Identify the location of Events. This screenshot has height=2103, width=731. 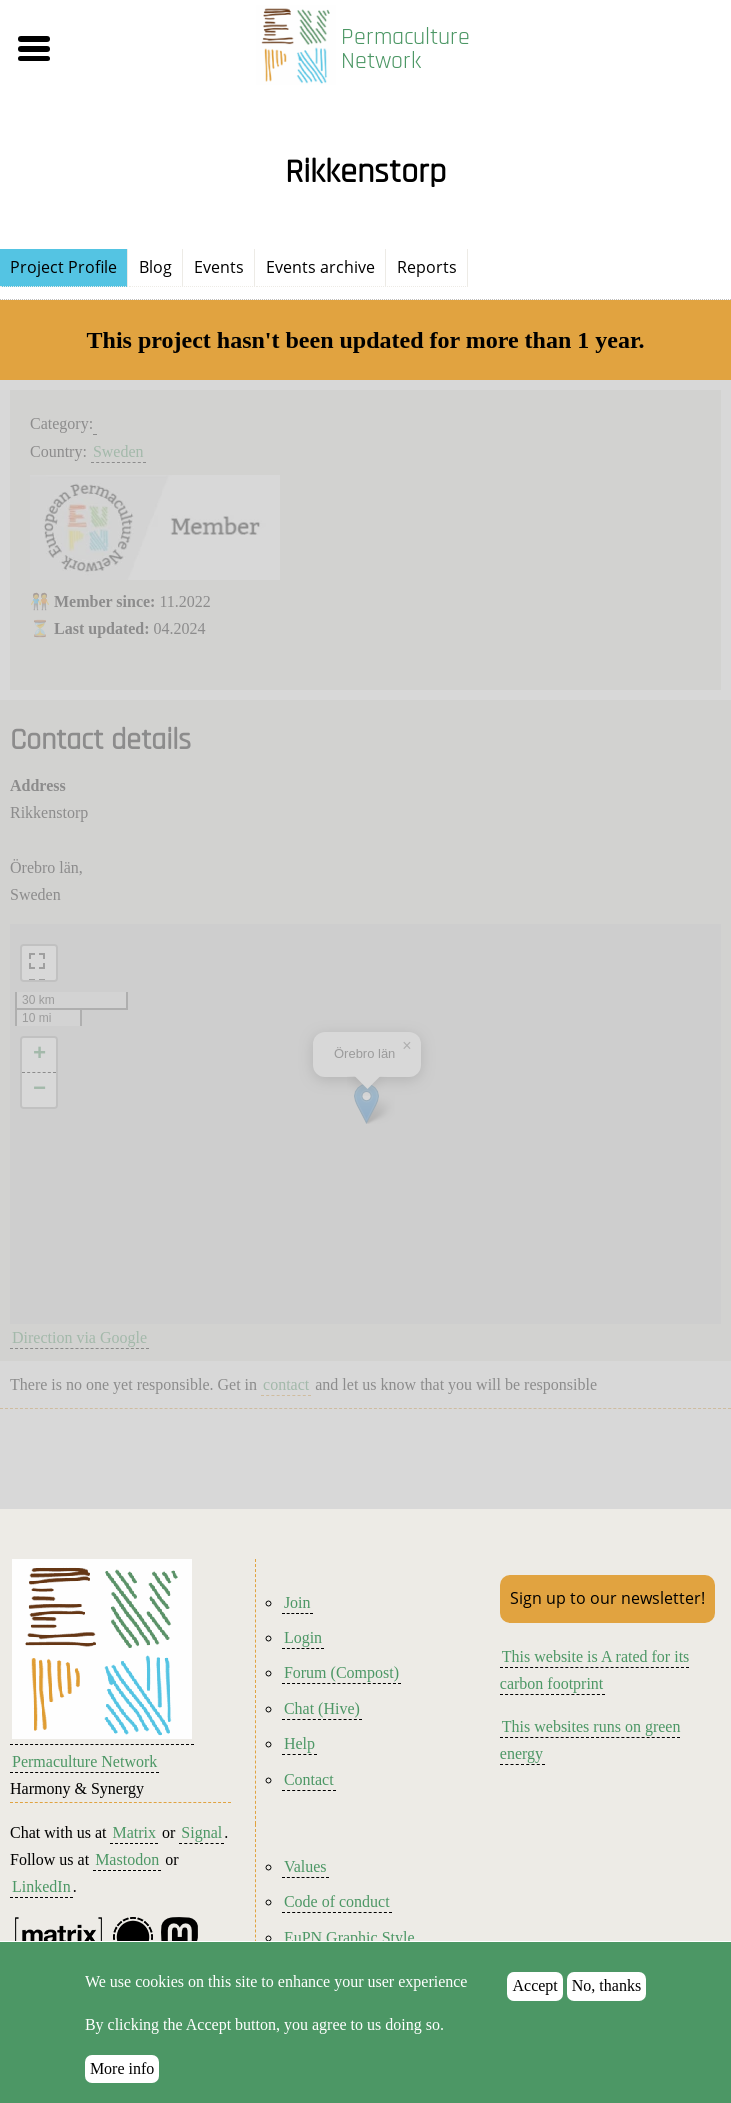
(219, 267).